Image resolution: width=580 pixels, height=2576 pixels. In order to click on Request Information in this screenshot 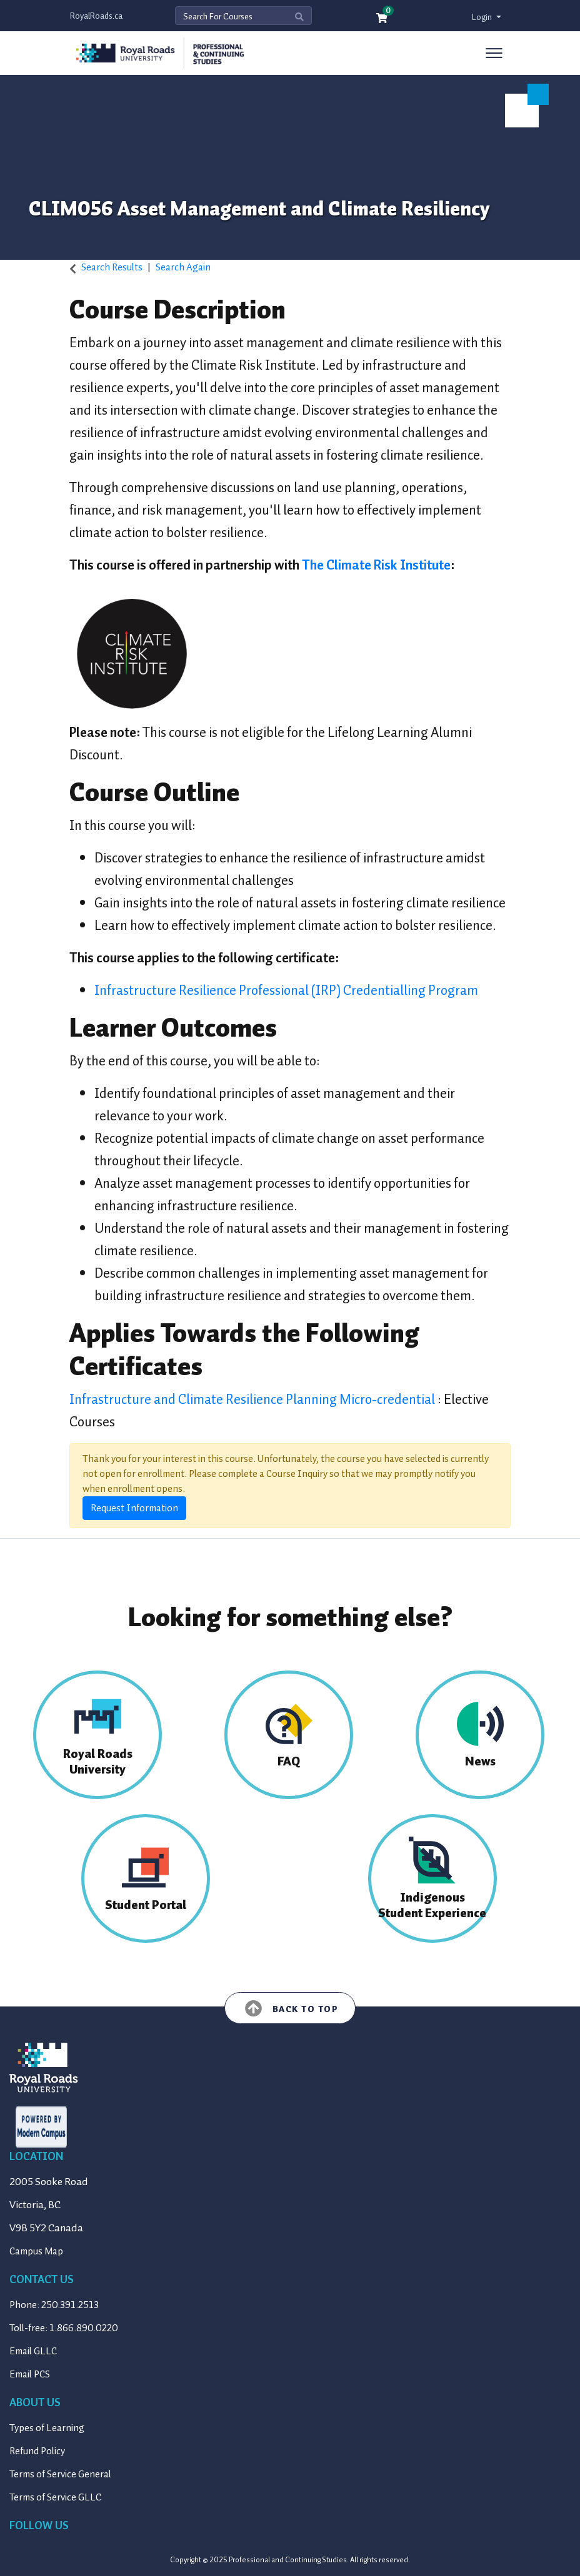, I will do `click(134, 1508)`.